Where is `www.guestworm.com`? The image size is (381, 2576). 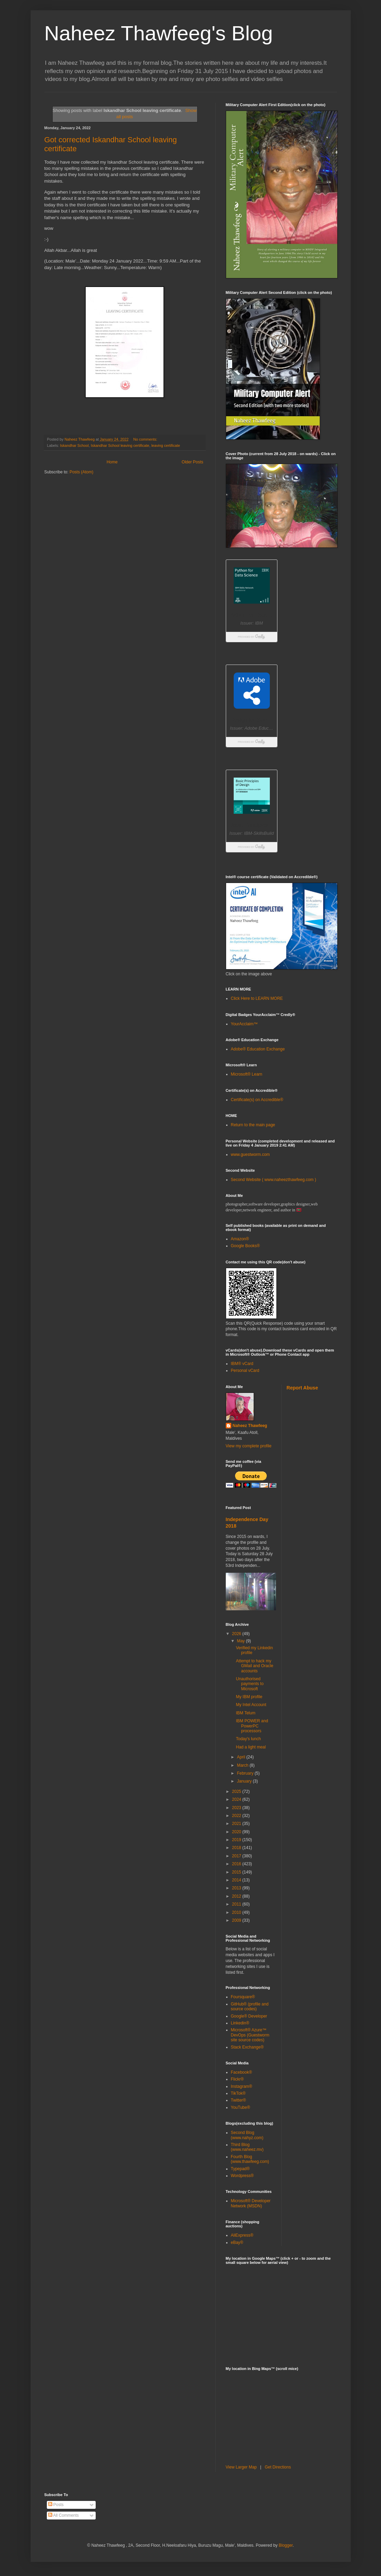 www.guestworm.com is located at coordinates (250, 1154).